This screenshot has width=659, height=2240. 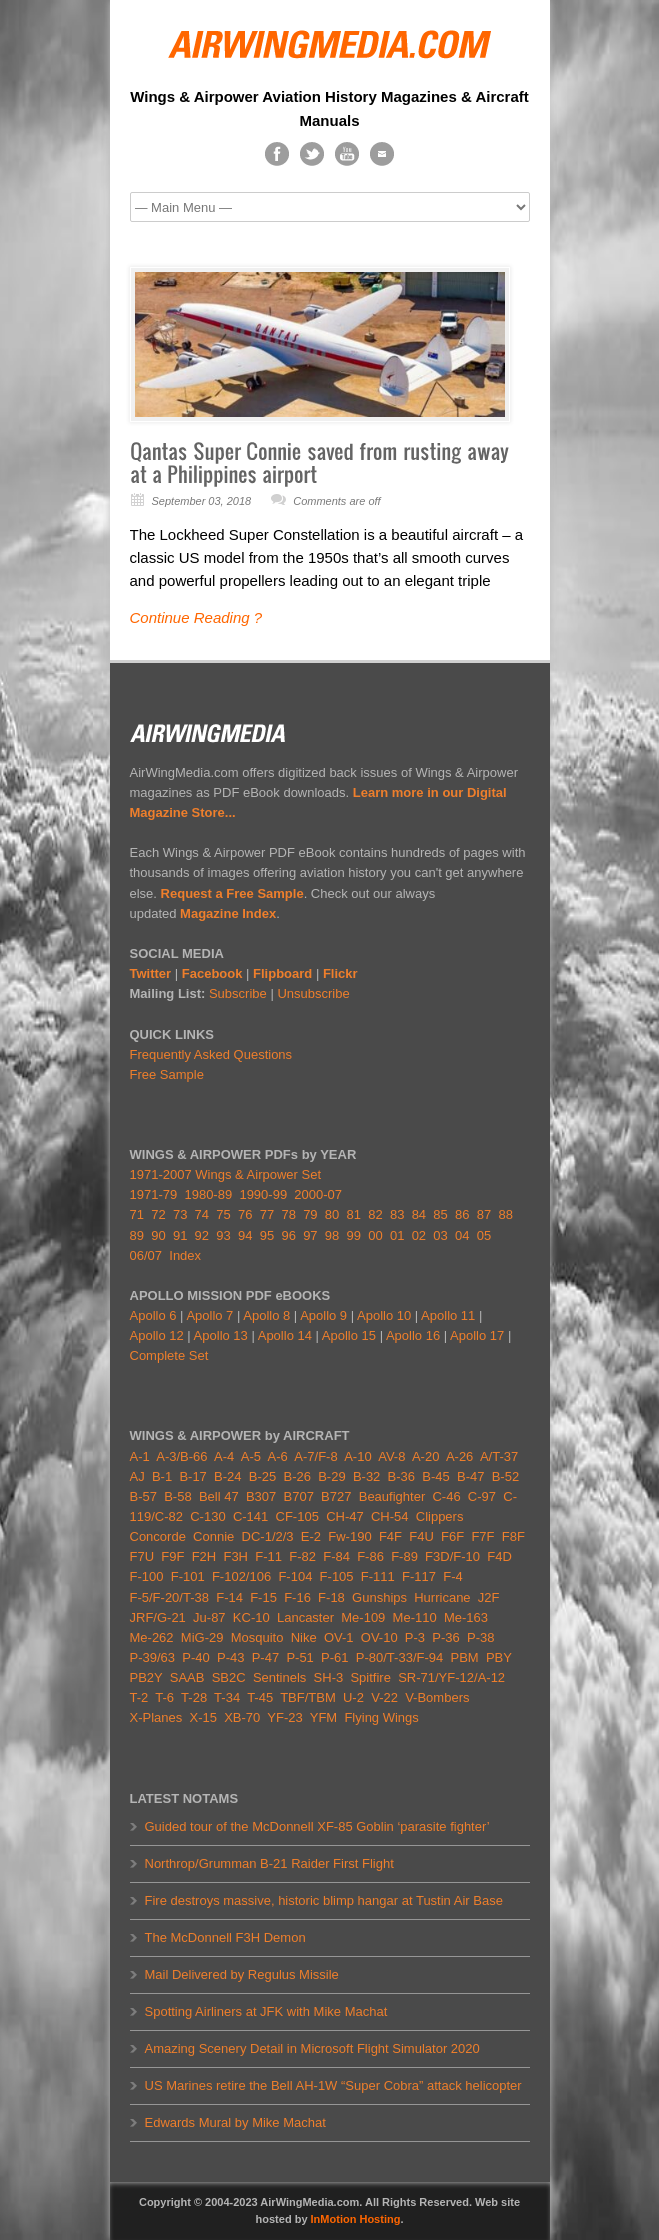 What do you see at coordinates (375, 1214) in the screenshot?
I see `82` at bounding box center [375, 1214].